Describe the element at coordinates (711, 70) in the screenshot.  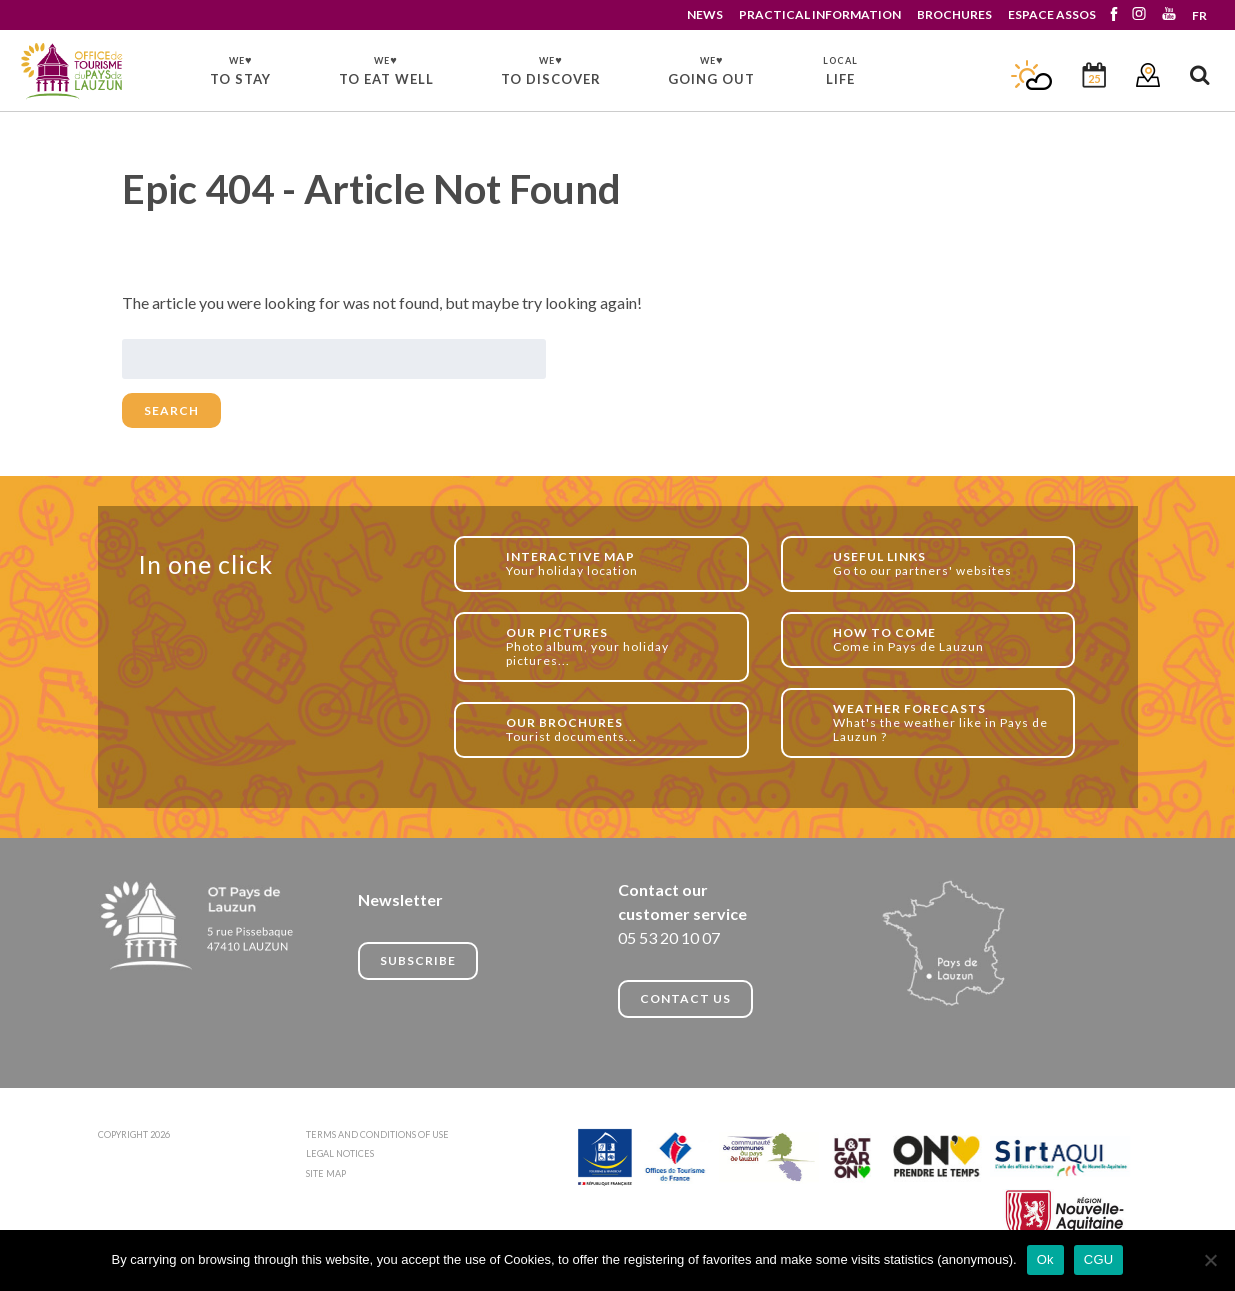
I see `GOING OUT` at that location.